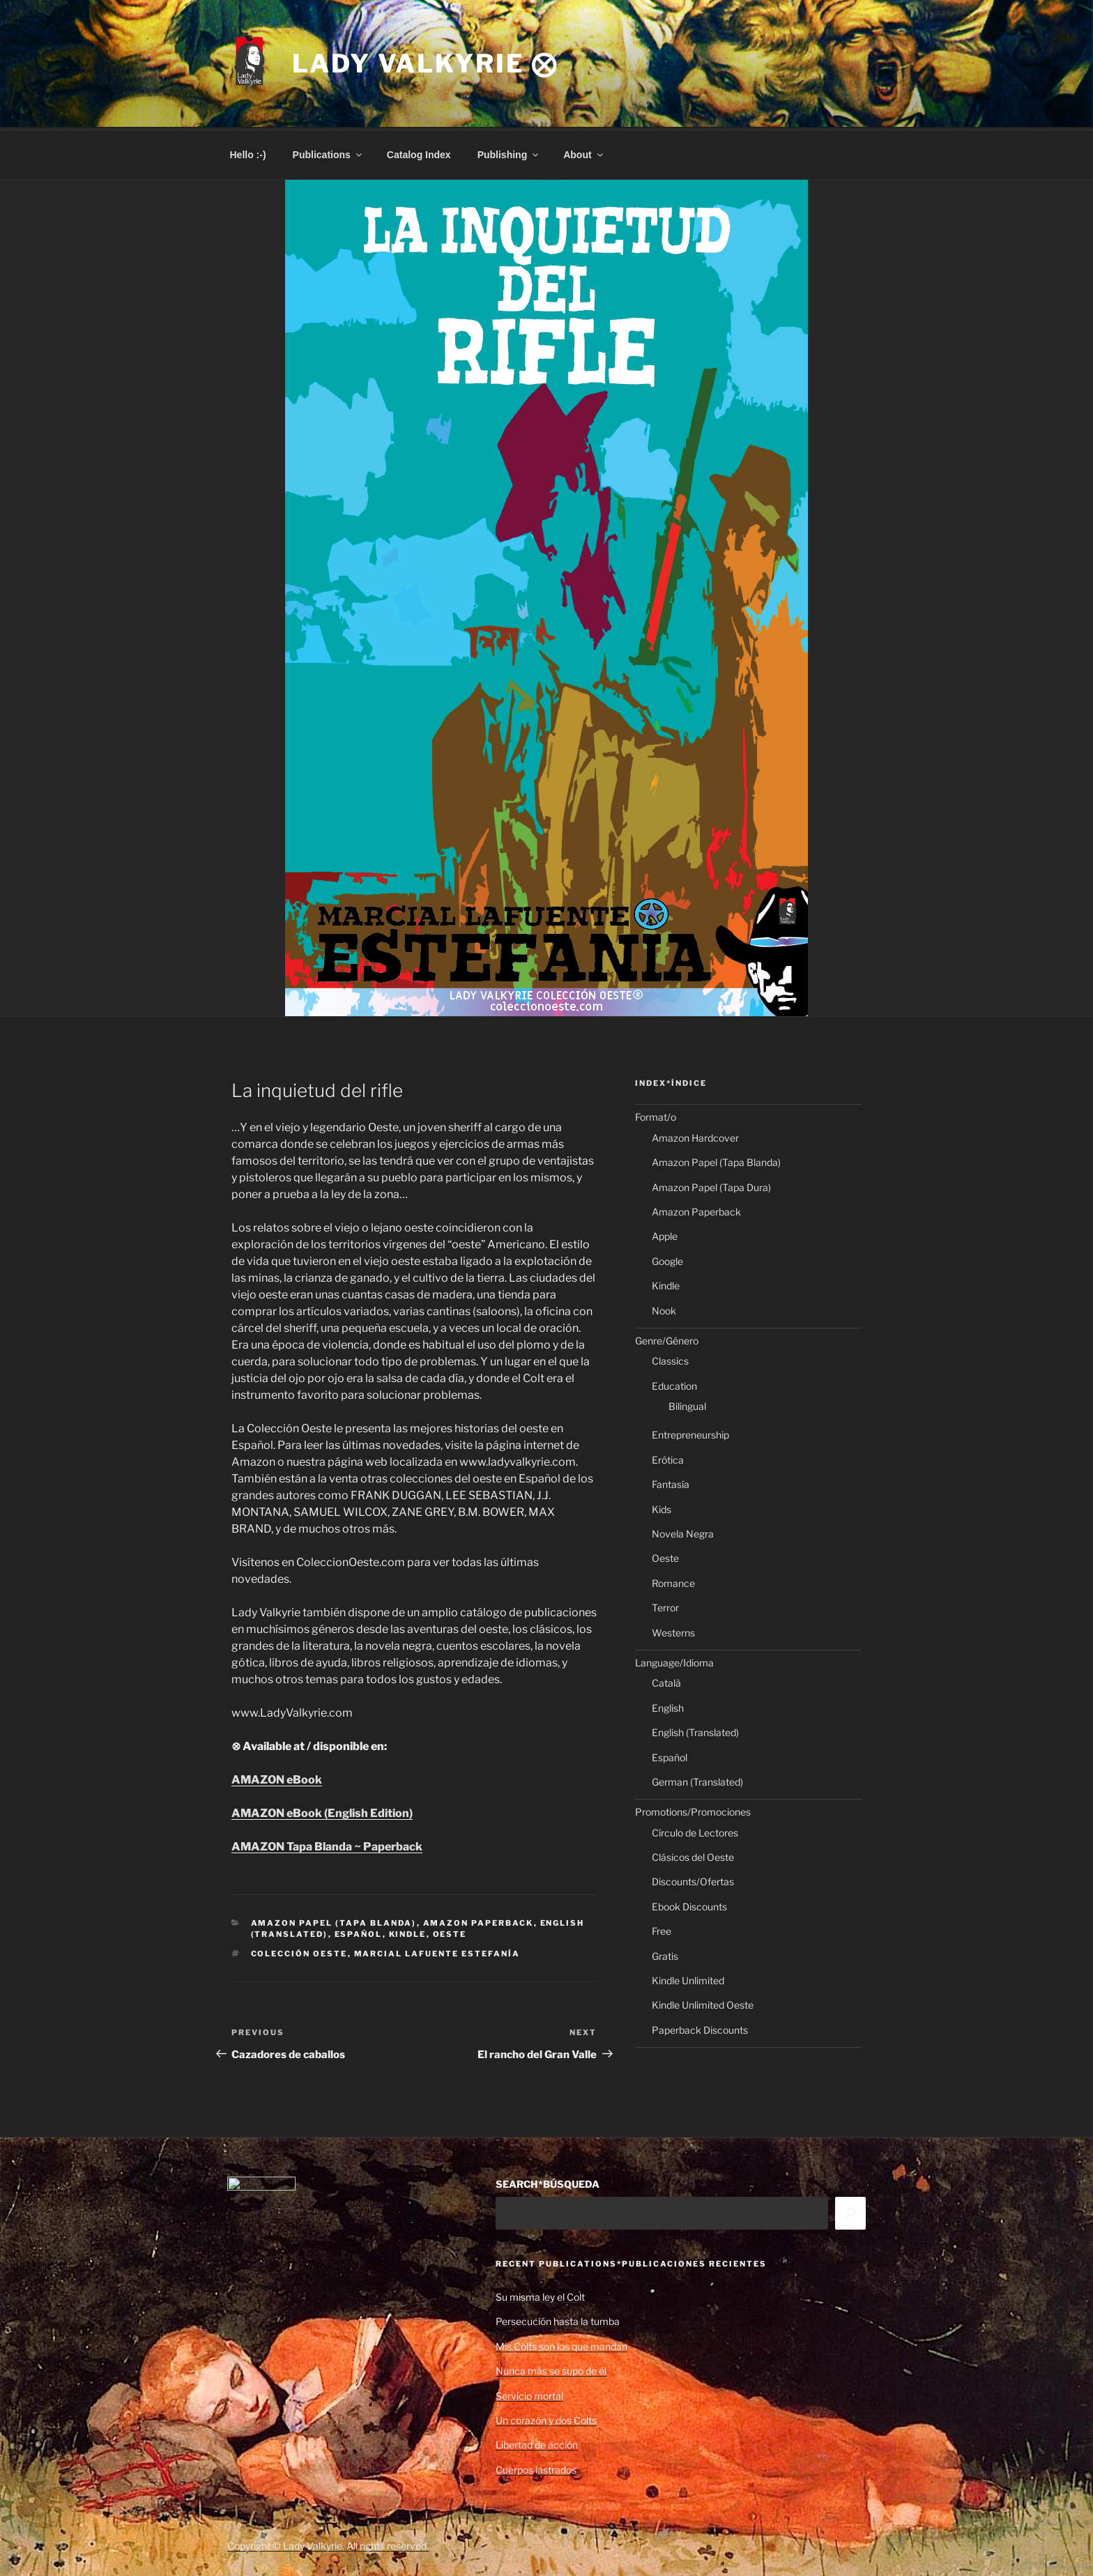  I want to click on Marcial Lafuente Estefanía, so click(437, 1951).